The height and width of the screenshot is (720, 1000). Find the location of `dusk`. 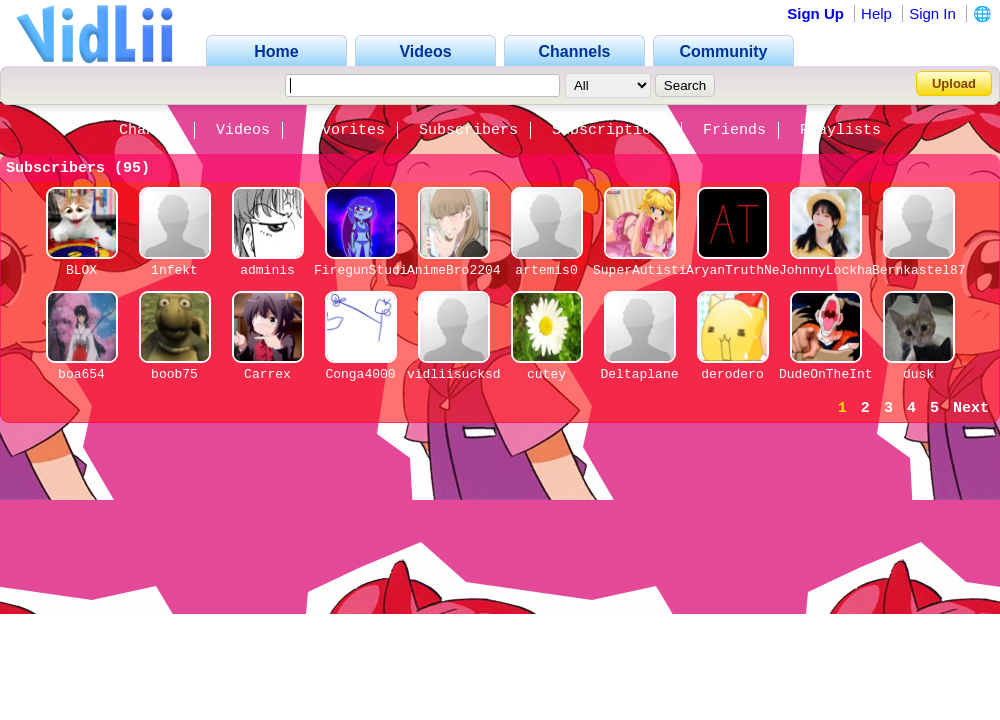

dusk is located at coordinates (918, 374).